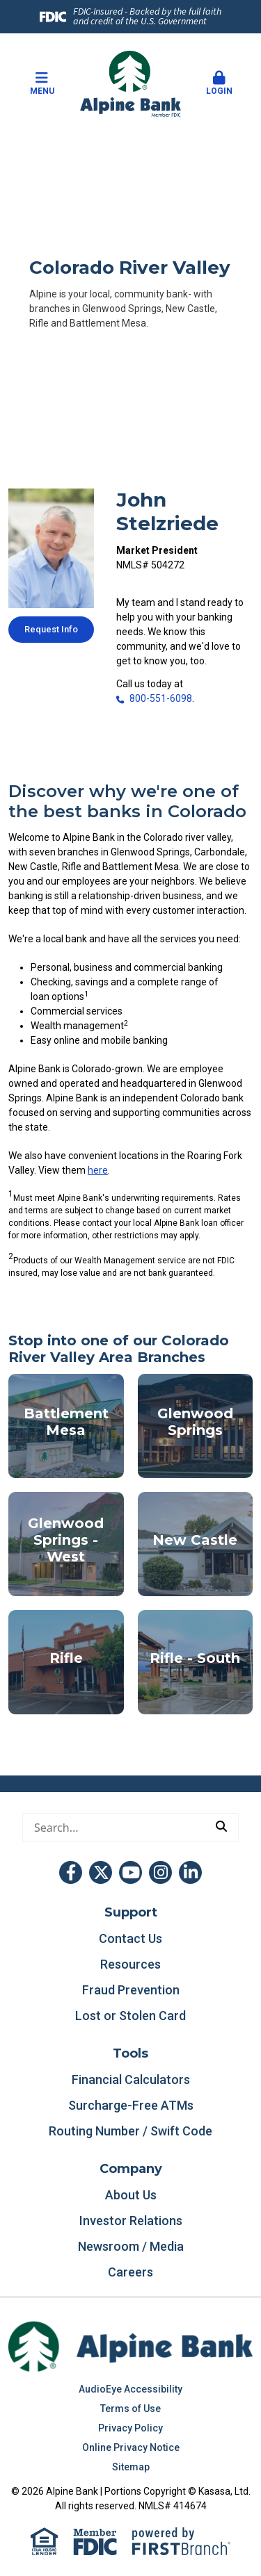  Describe the element at coordinates (130, 1938) in the screenshot. I see `Contact Us` at that location.